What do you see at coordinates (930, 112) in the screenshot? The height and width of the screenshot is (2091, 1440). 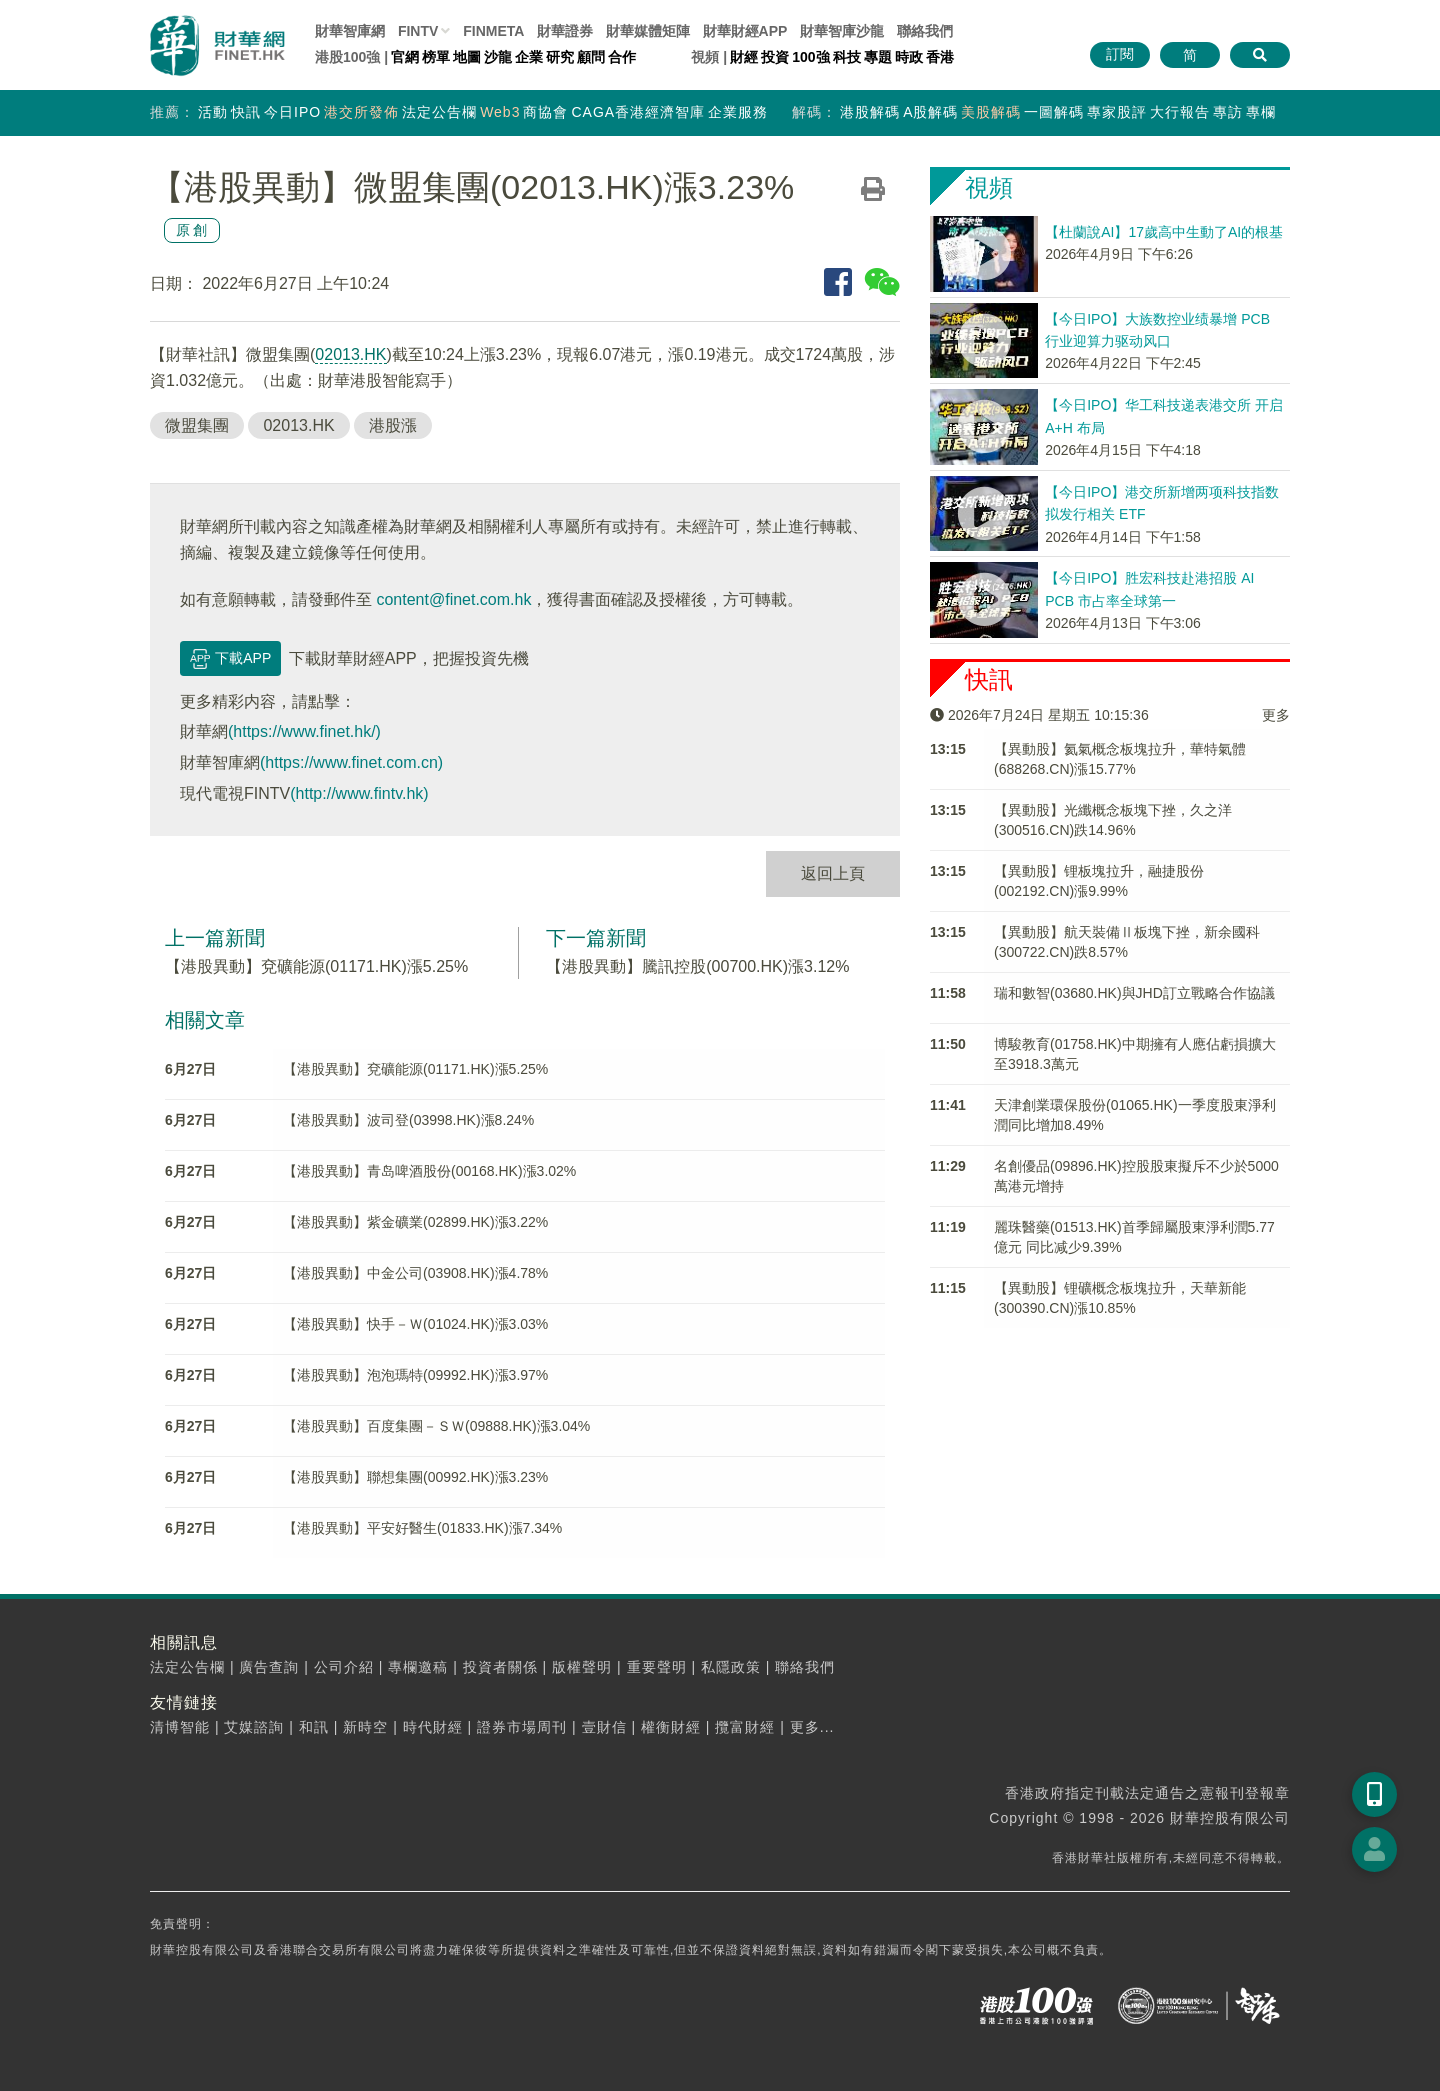 I see `A股解碼` at bounding box center [930, 112].